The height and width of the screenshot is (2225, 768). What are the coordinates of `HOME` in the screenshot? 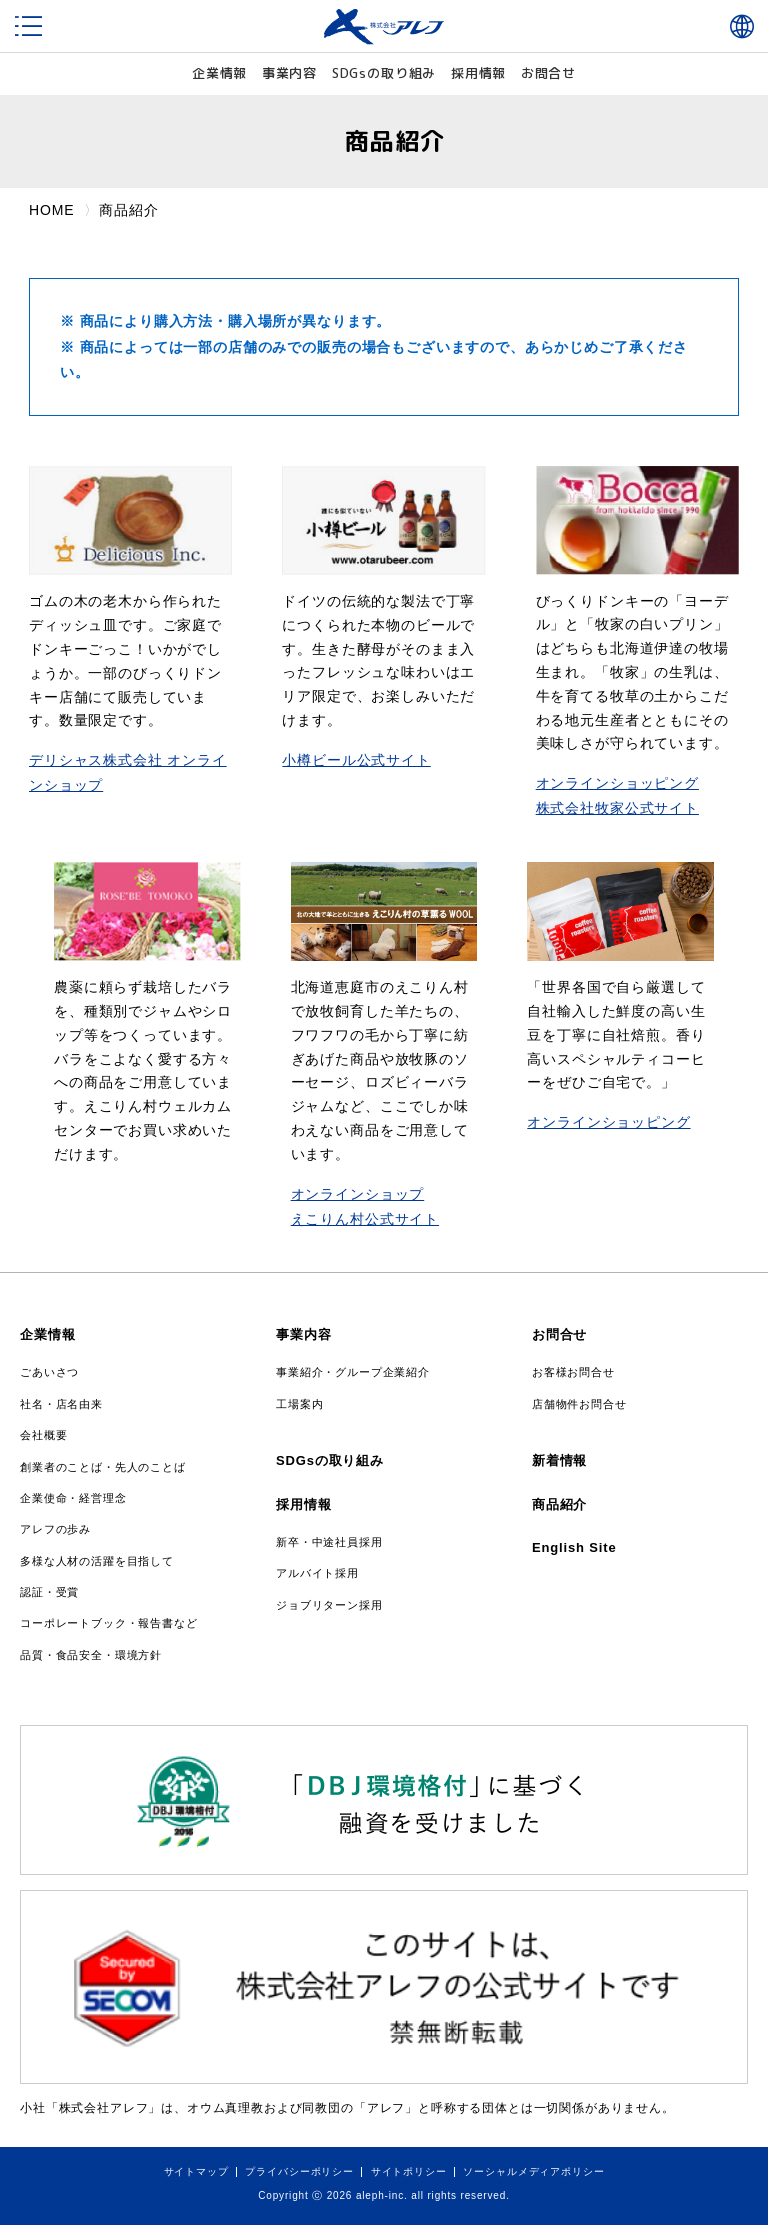 It's located at (51, 210).